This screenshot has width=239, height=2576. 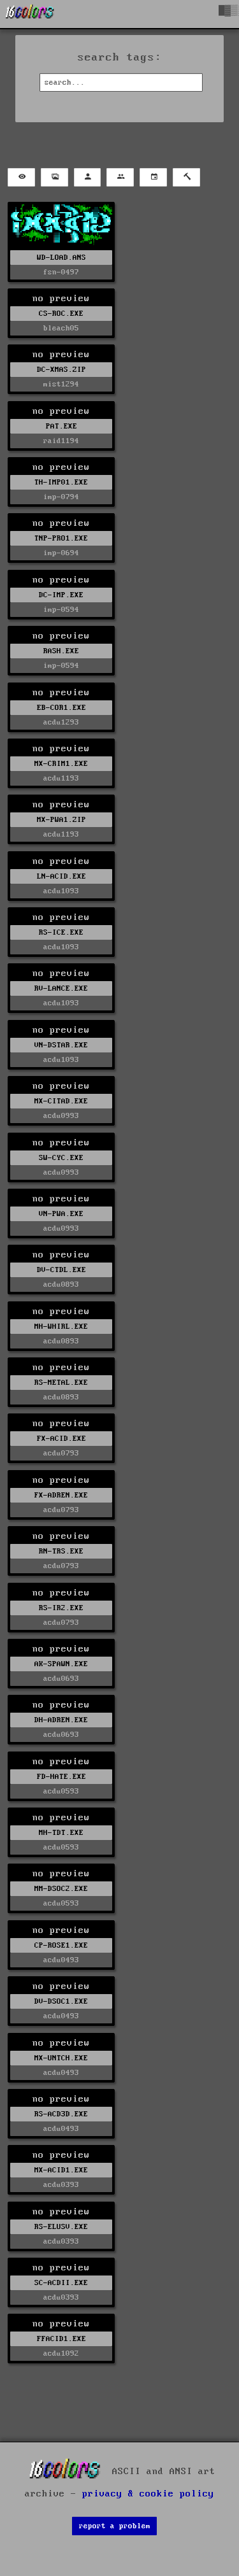 I want to click on RS-METAL.EXE, so click(x=61, y=1382).